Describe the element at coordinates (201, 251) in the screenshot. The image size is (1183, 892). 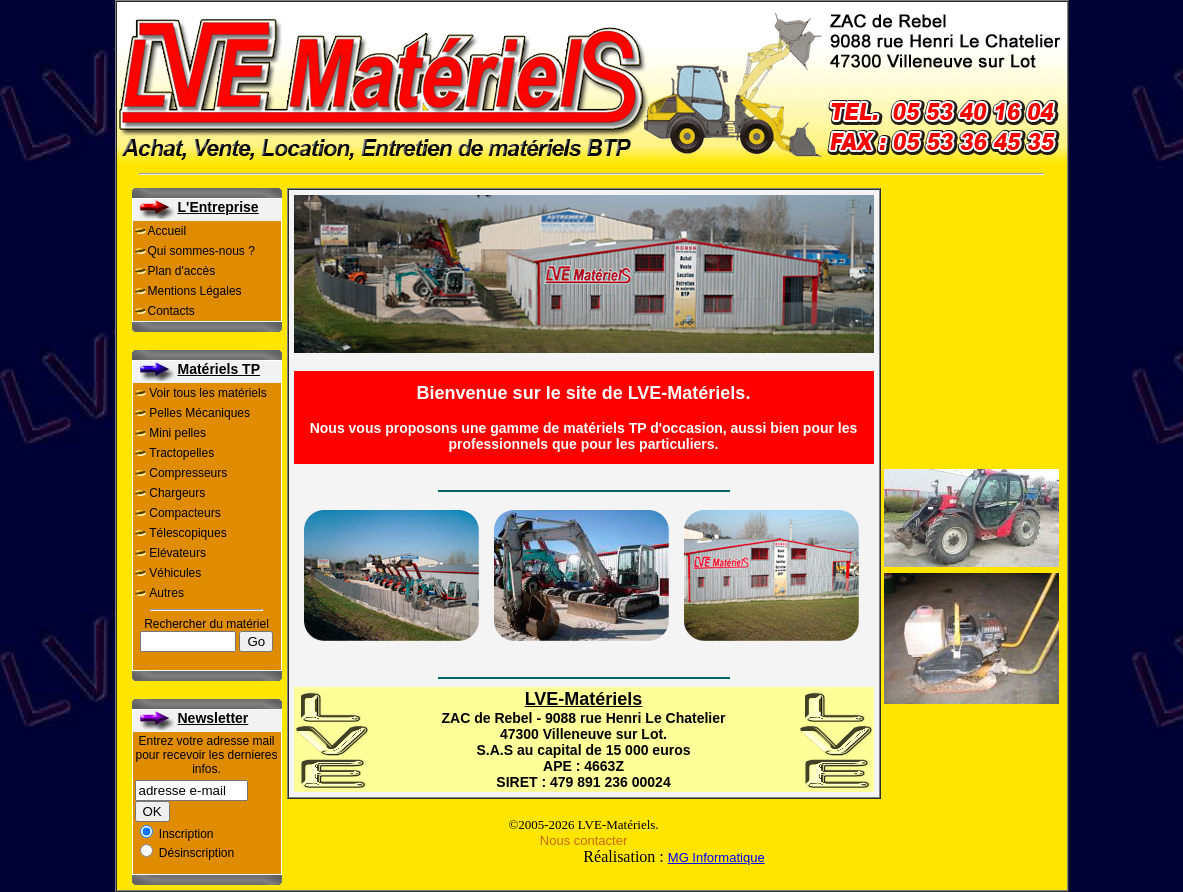
I see `Qui sommes-nous ?` at that location.